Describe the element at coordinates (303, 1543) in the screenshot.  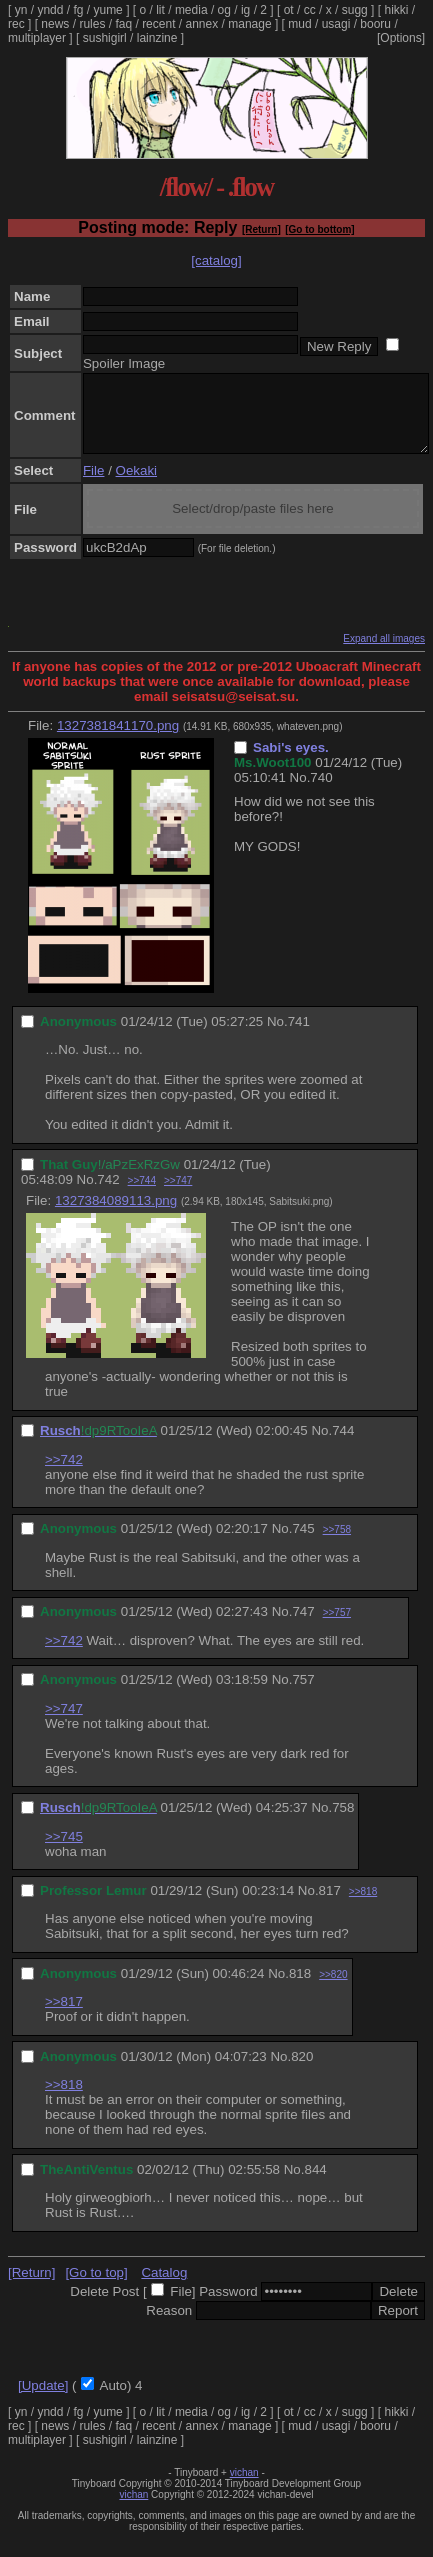
I see `745` at that location.